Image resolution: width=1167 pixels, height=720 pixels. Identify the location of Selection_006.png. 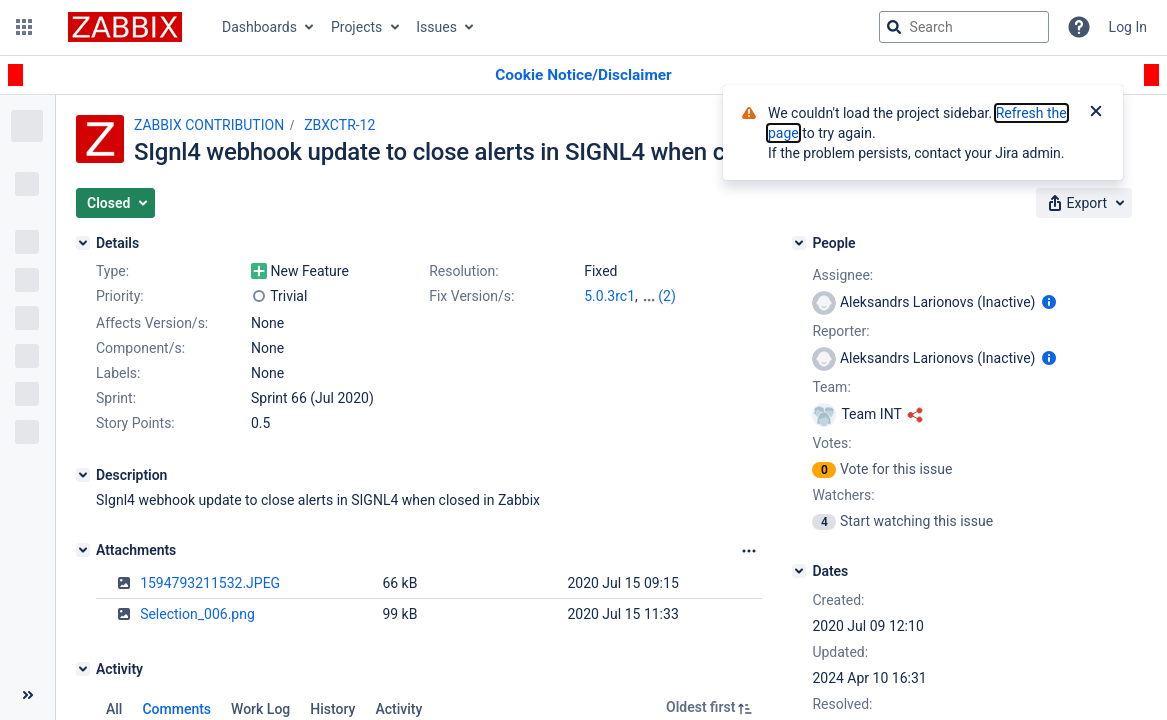
(197, 614).